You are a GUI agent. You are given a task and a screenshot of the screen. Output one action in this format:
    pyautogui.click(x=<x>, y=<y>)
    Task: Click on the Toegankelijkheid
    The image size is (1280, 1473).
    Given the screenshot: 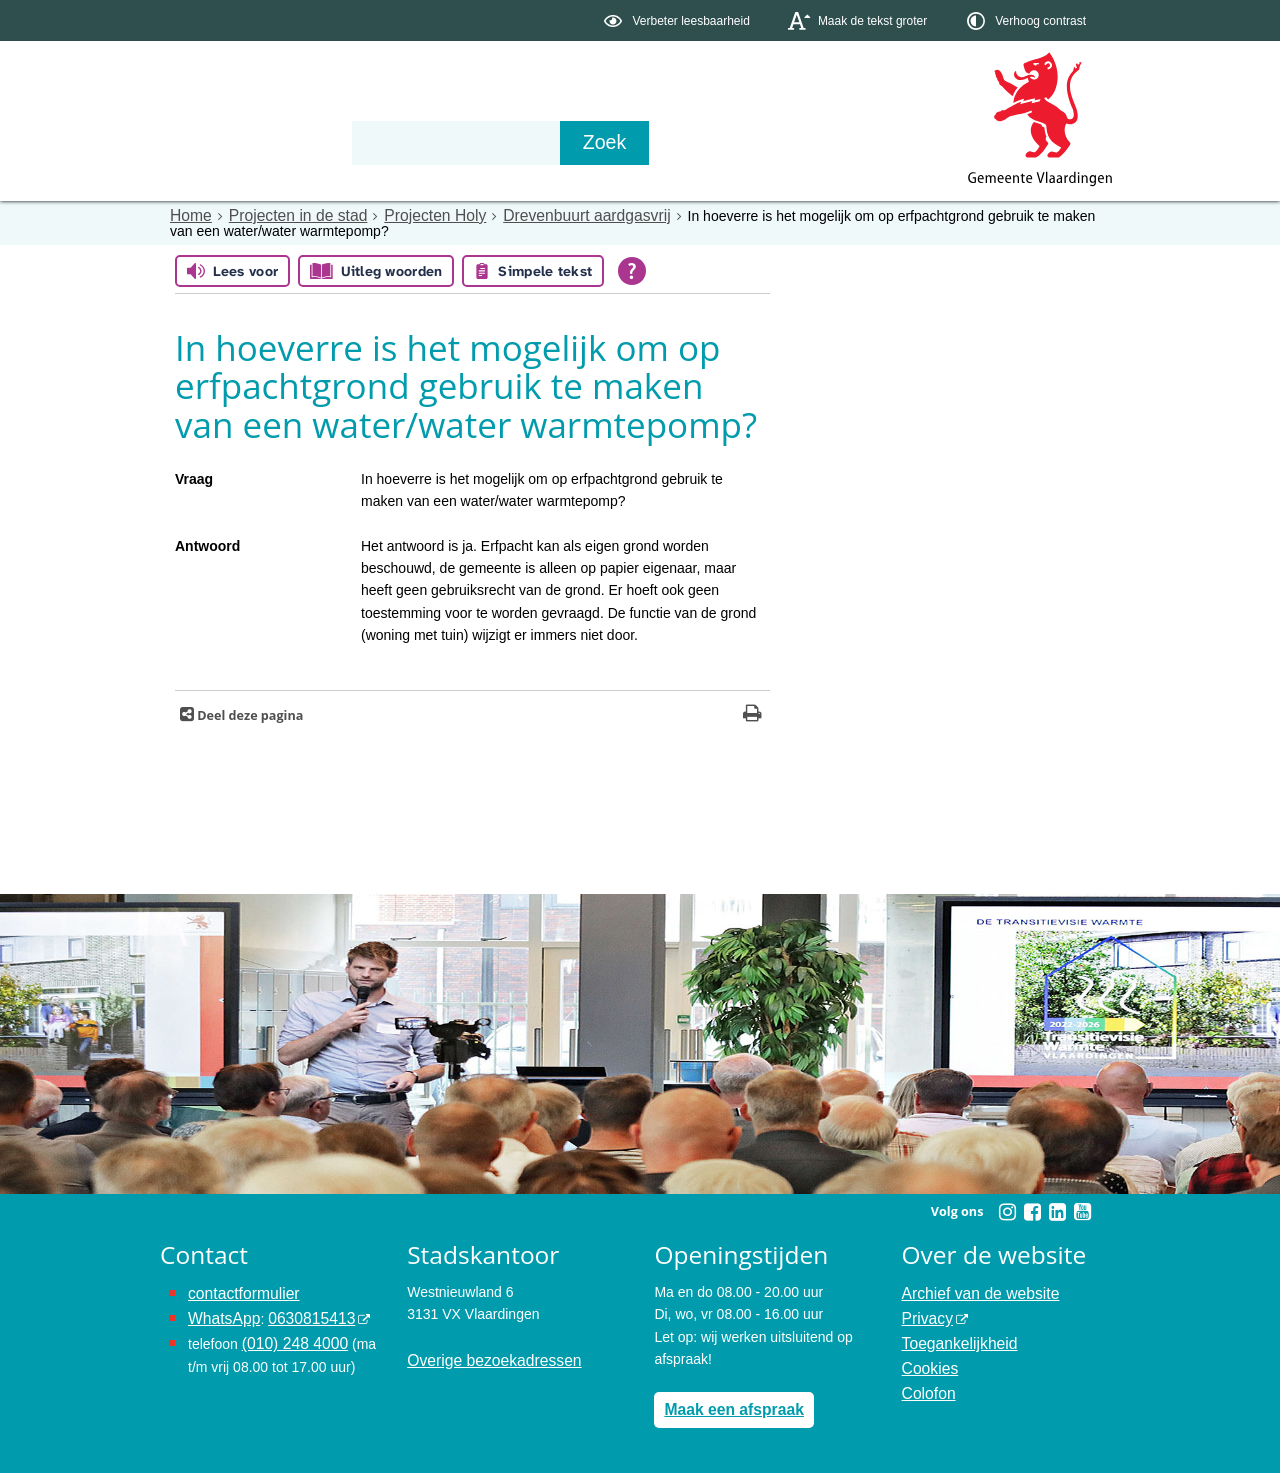 What is the action you would take?
    pyautogui.click(x=954, y=1335)
    